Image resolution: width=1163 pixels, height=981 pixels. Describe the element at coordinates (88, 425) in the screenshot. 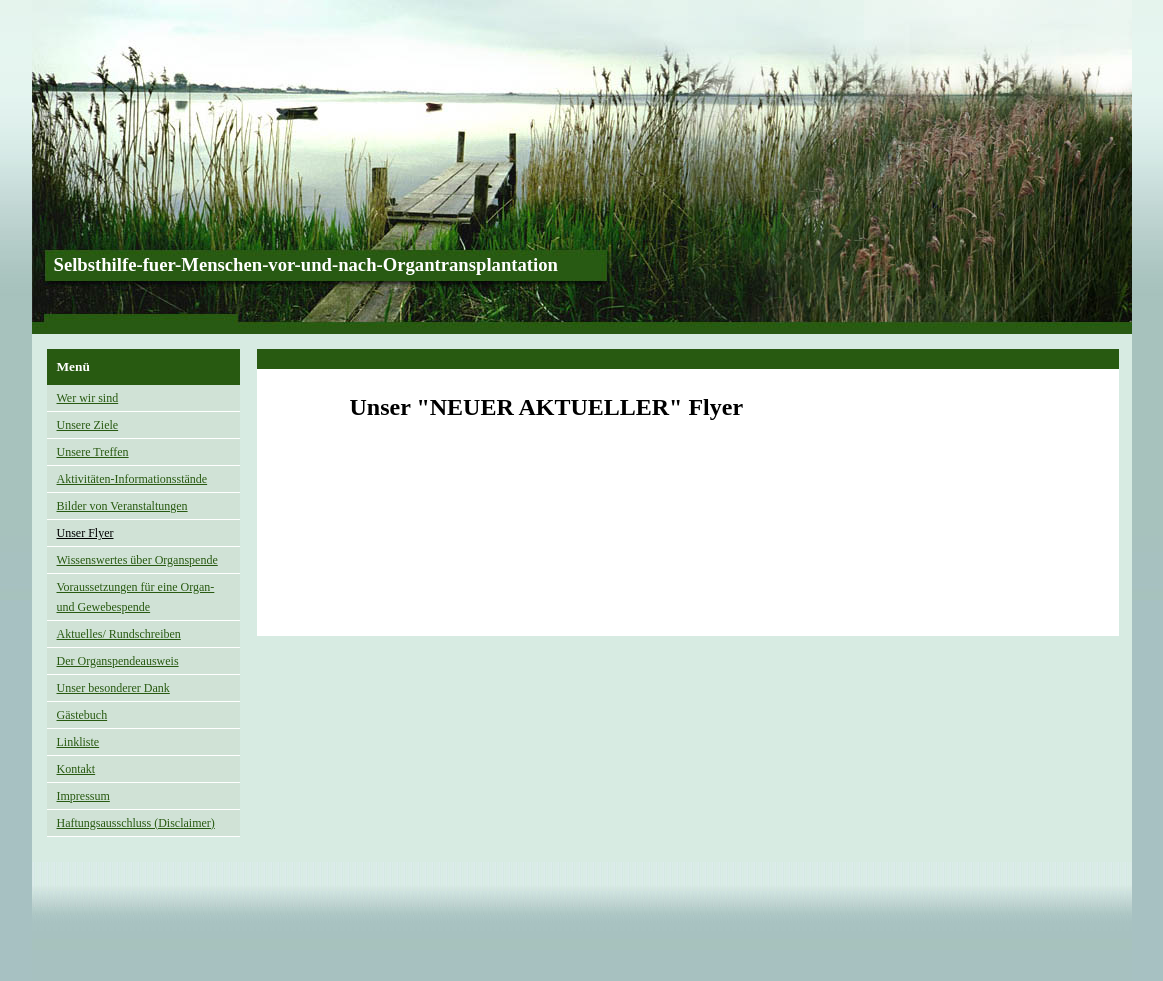

I see `Unsere Ziele` at that location.